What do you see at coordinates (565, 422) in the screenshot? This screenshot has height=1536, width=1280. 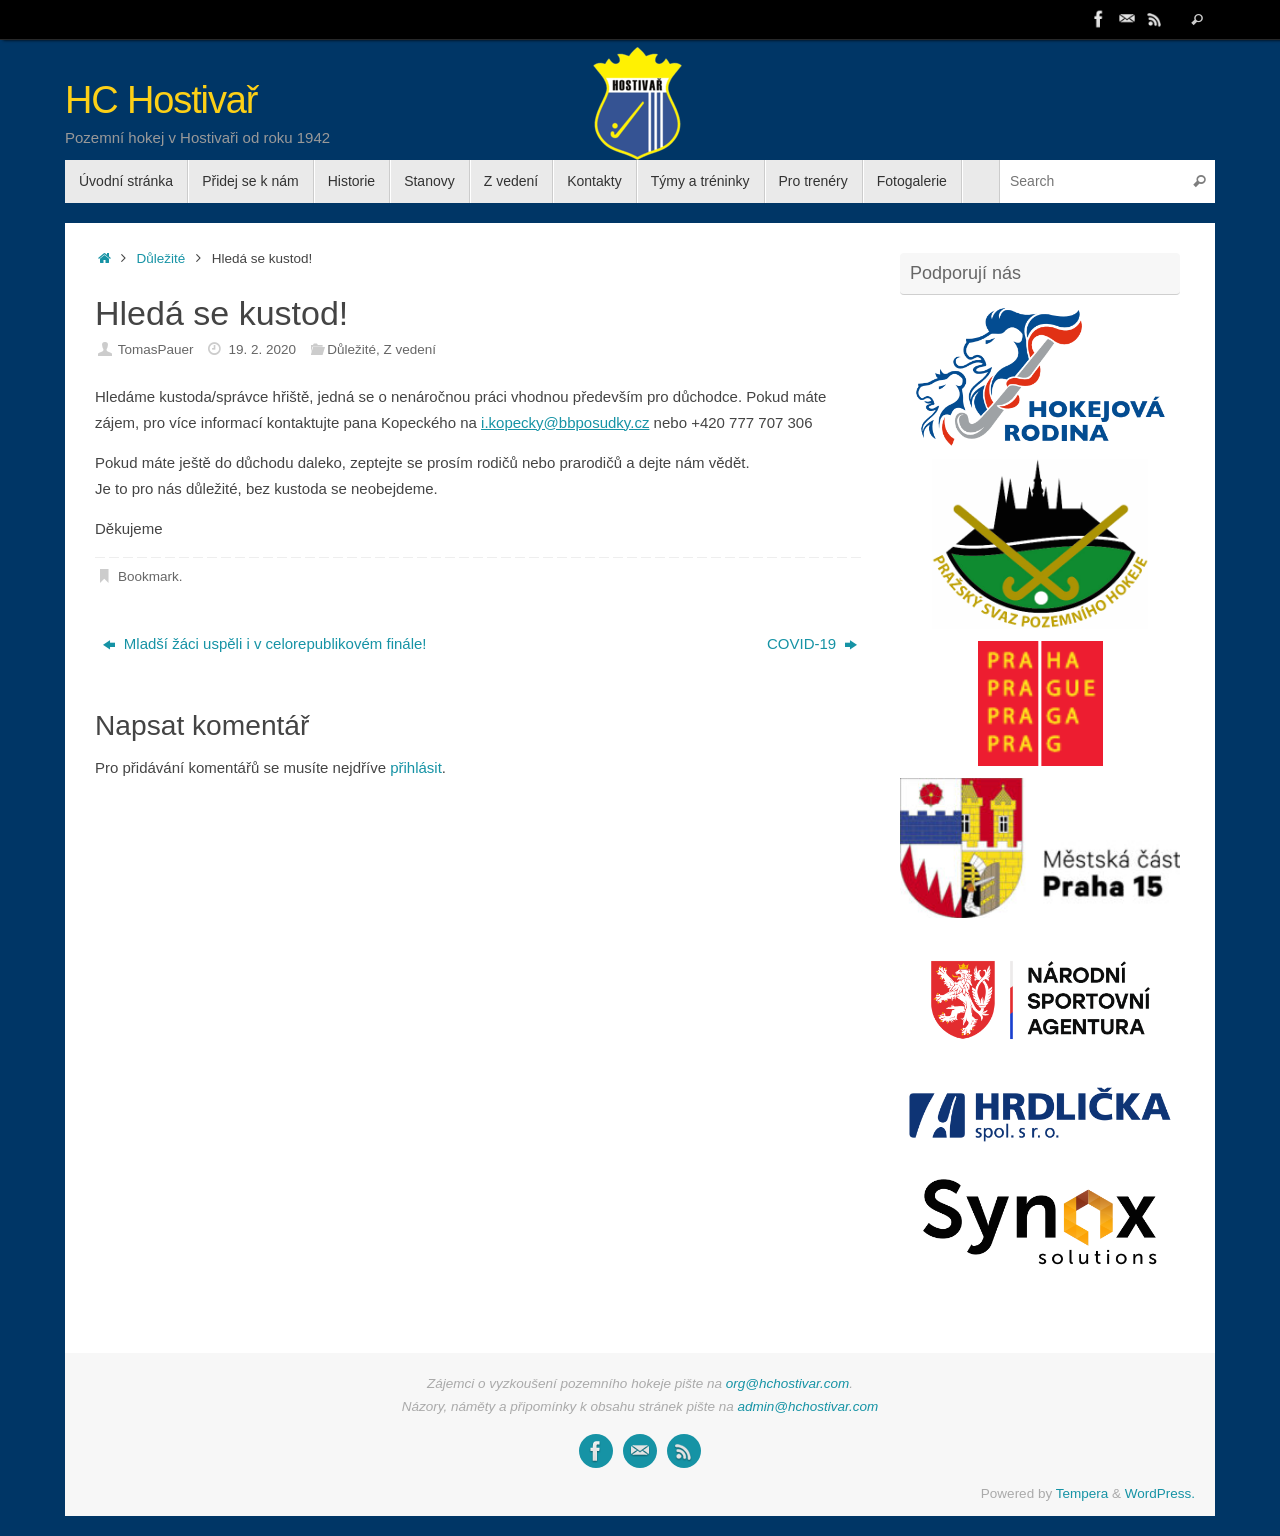 I see `i.kopecky@bbposudky.cz` at bounding box center [565, 422].